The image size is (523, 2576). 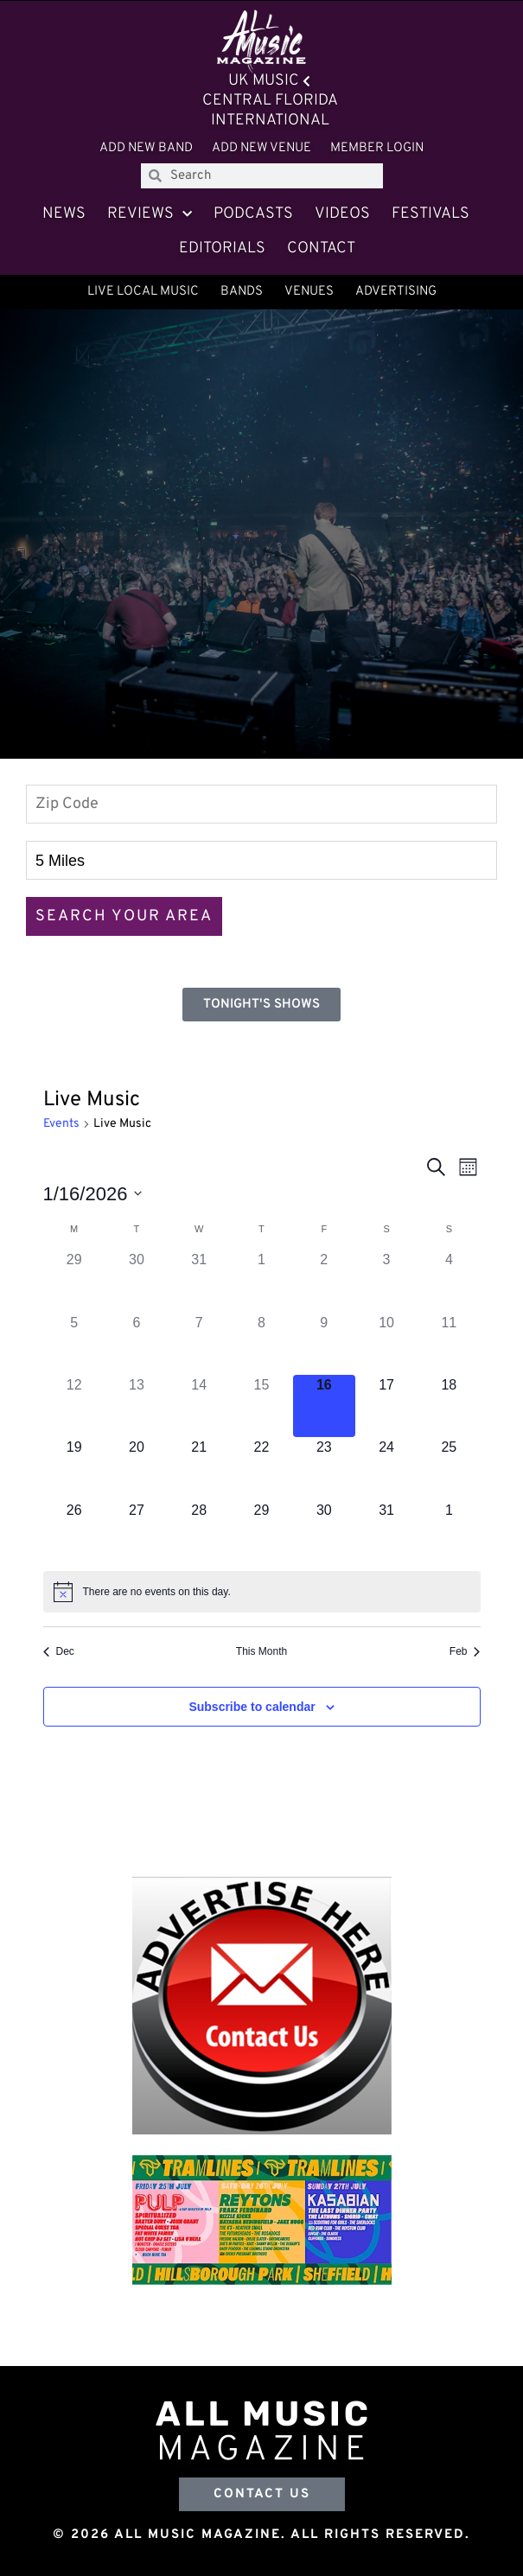 What do you see at coordinates (324, 1281) in the screenshot?
I see `[January 2, 0 events]` at bounding box center [324, 1281].